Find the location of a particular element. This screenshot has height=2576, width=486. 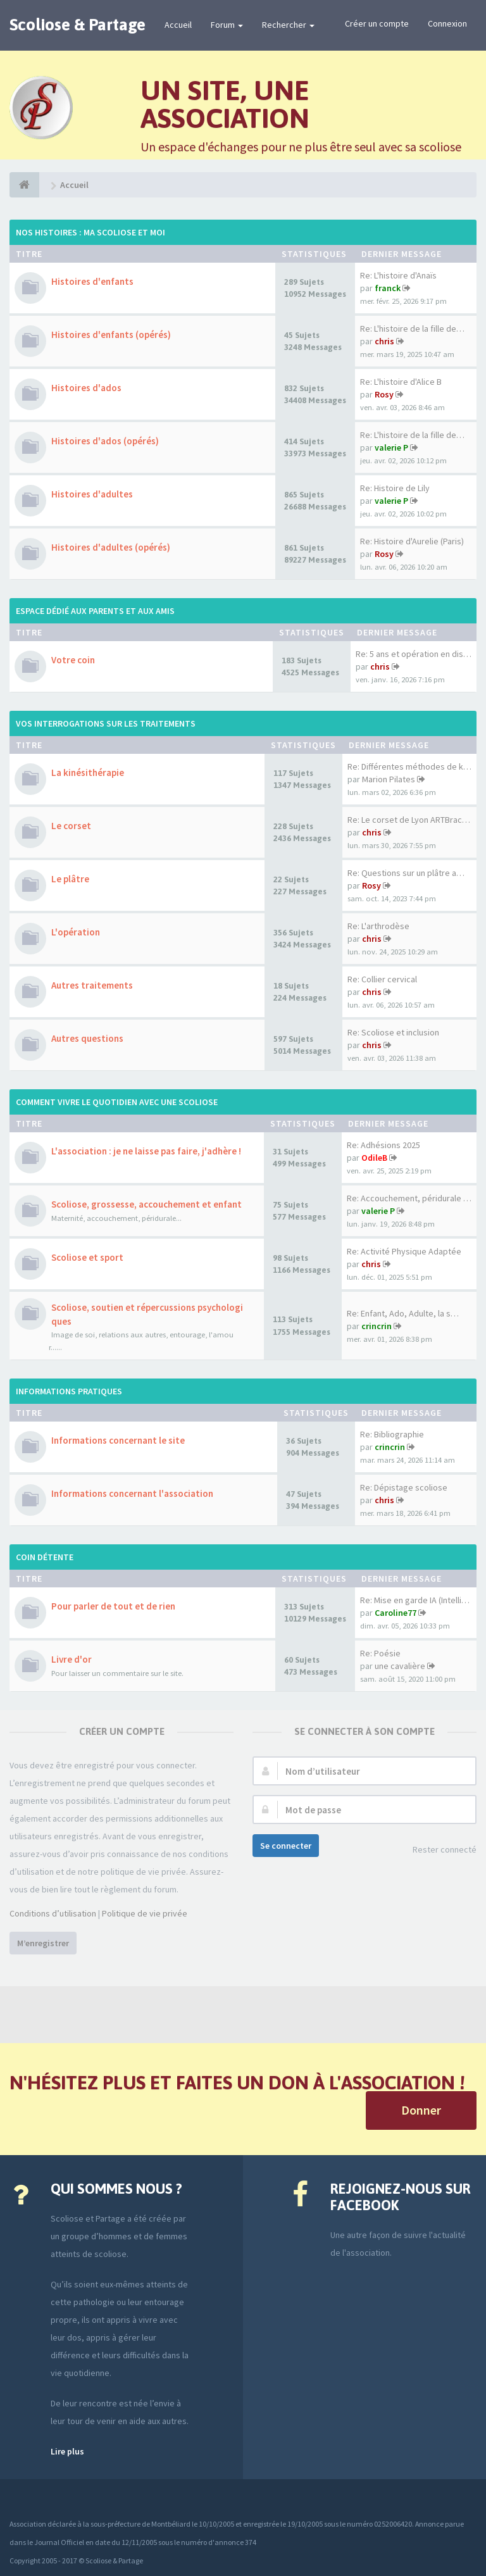

Re: L'arthrodèse is located at coordinates (378, 926).